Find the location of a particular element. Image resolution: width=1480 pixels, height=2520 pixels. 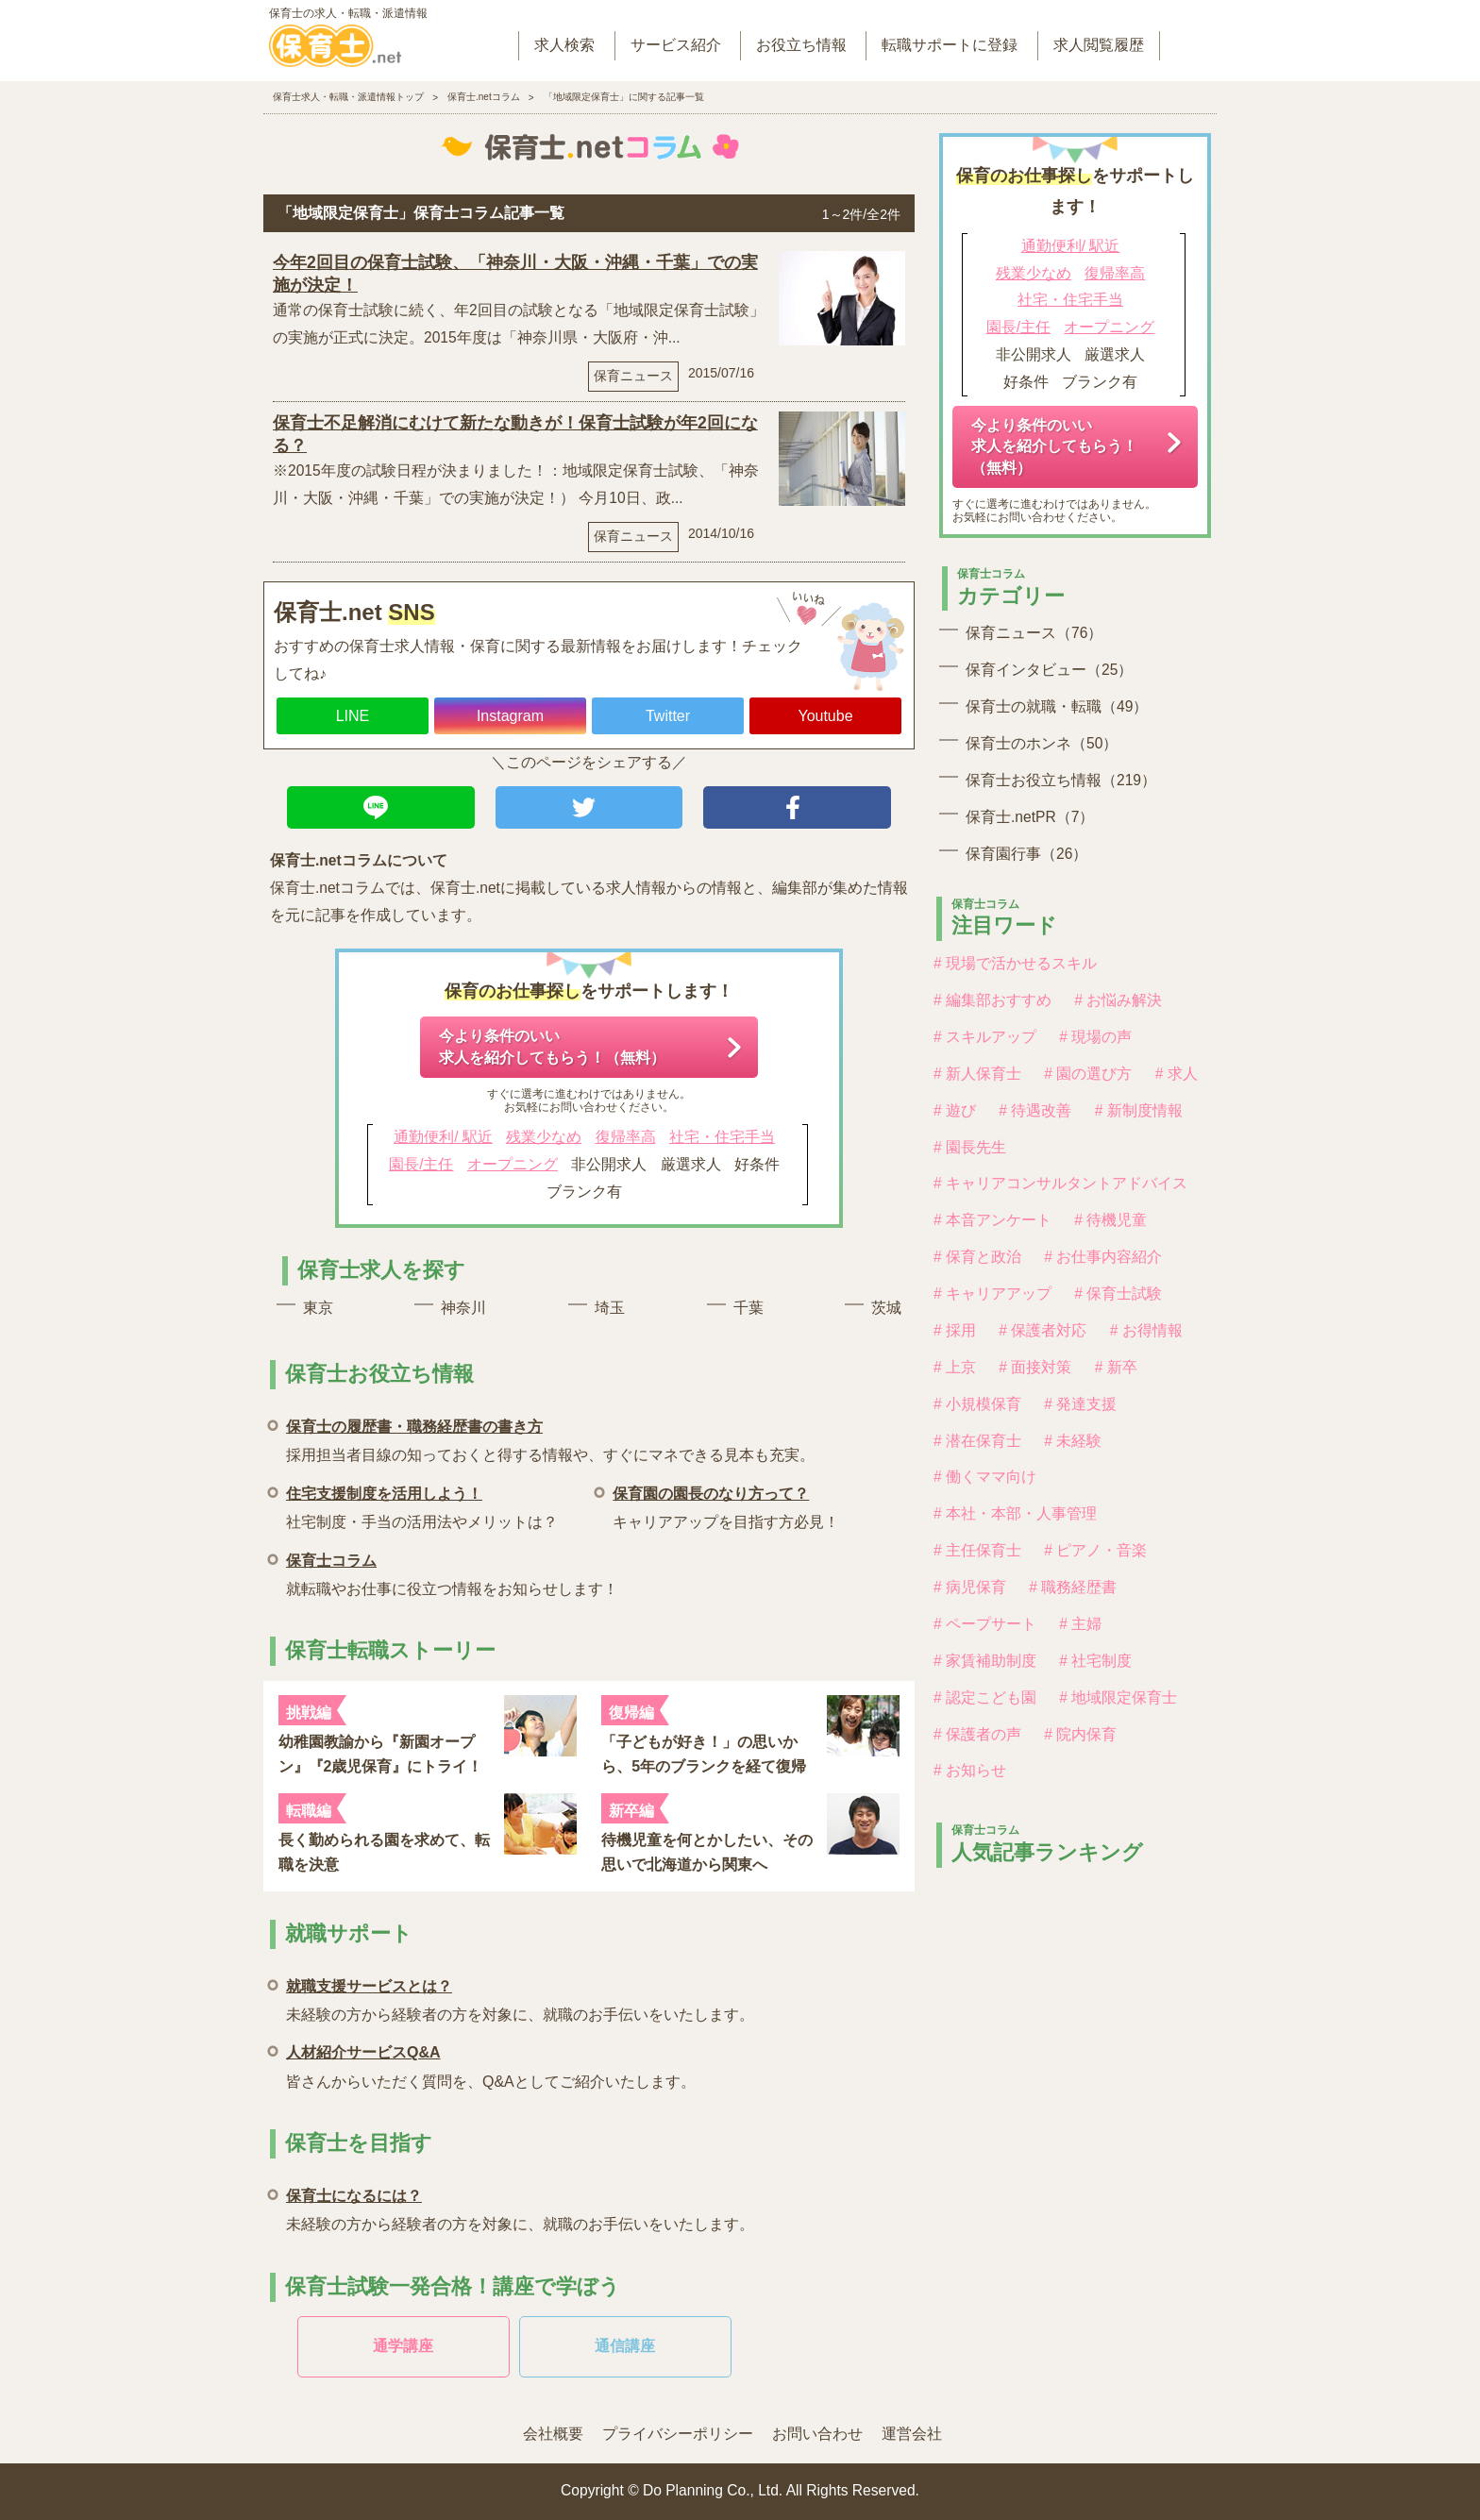

# ペープサート is located at coordinates (984, 1624).